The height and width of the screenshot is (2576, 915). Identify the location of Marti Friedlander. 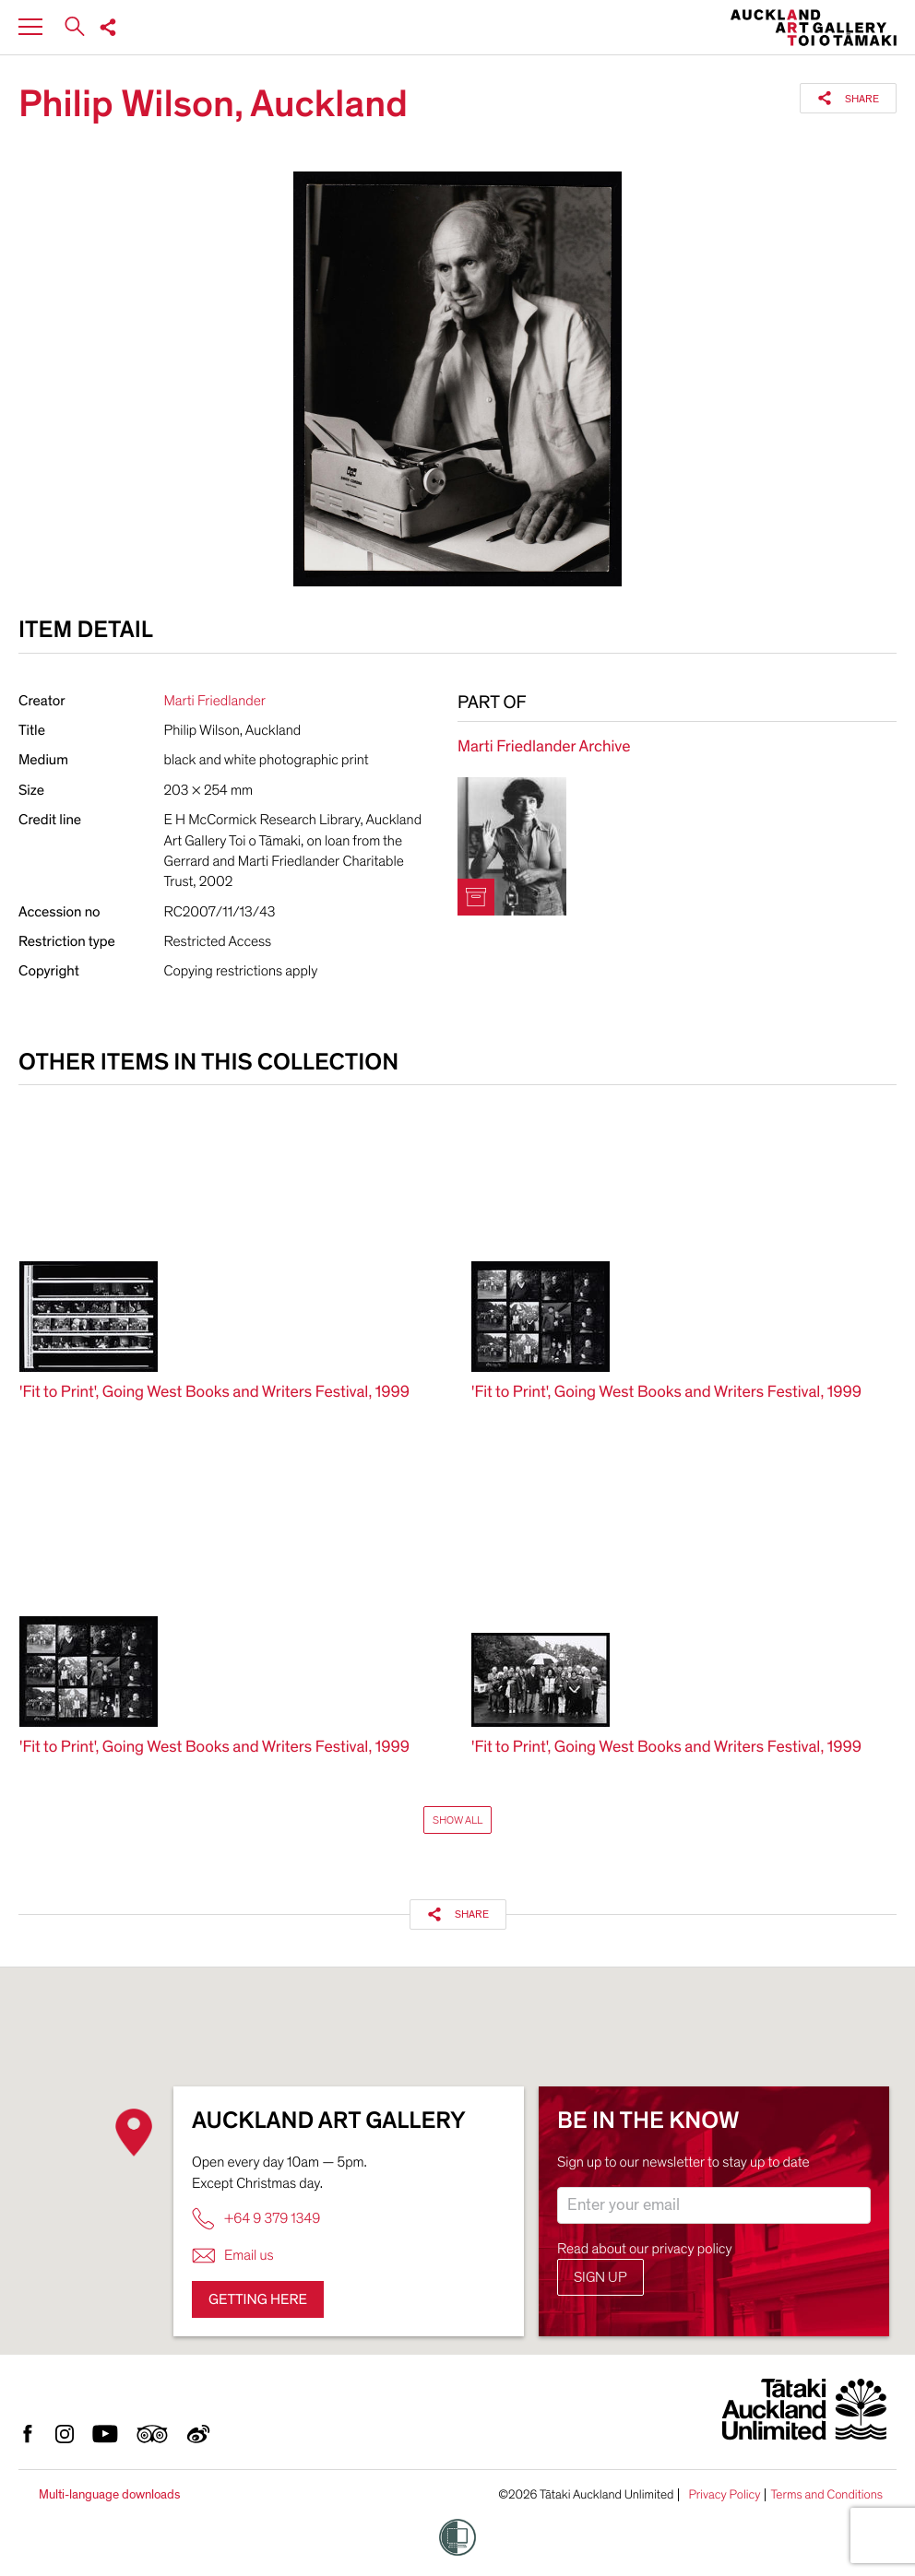
(215, 701).